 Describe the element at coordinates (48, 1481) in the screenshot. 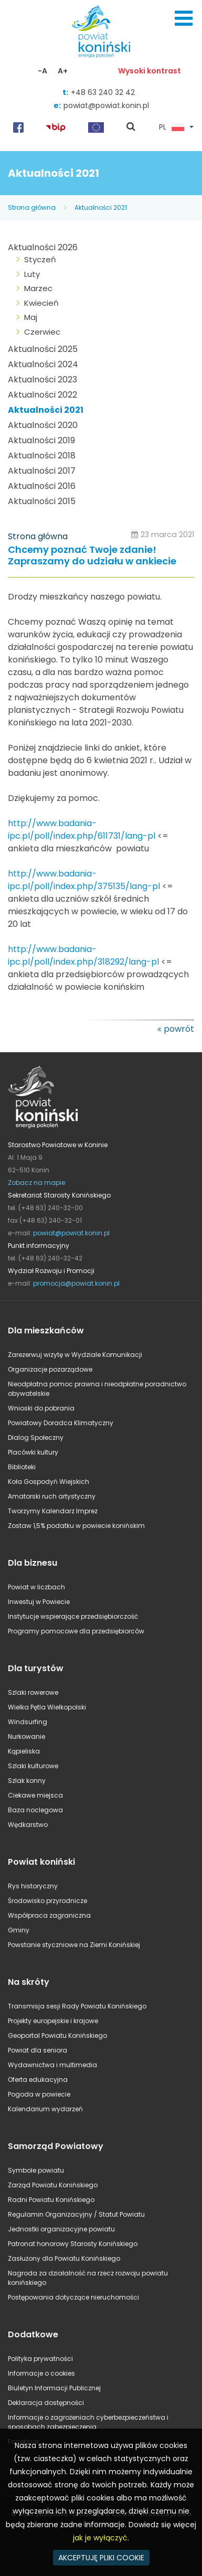

I see `Koła Gospodyń Wiejskich` at that location.